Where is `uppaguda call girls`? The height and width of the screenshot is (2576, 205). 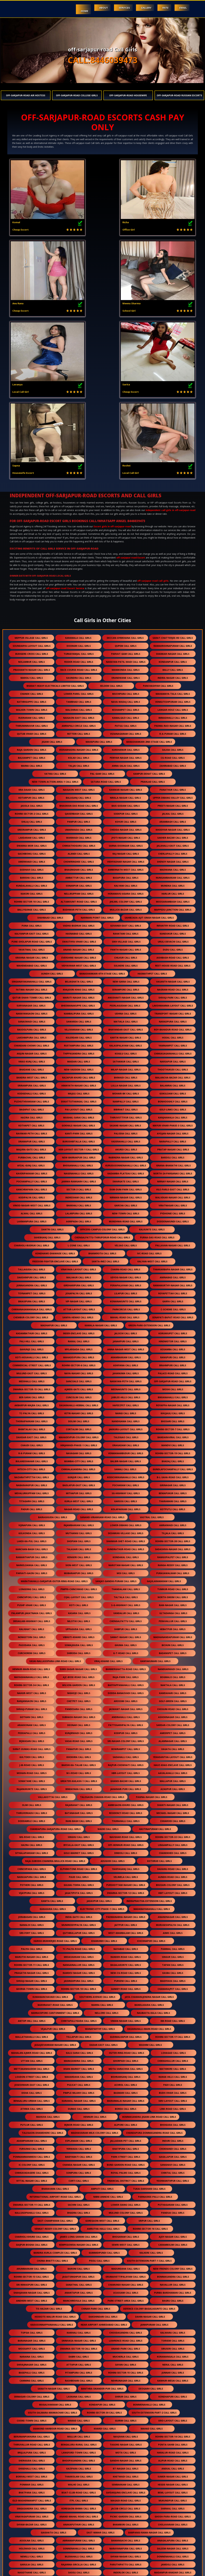 uppaguda call girls is located at coordinates (79, 1467).